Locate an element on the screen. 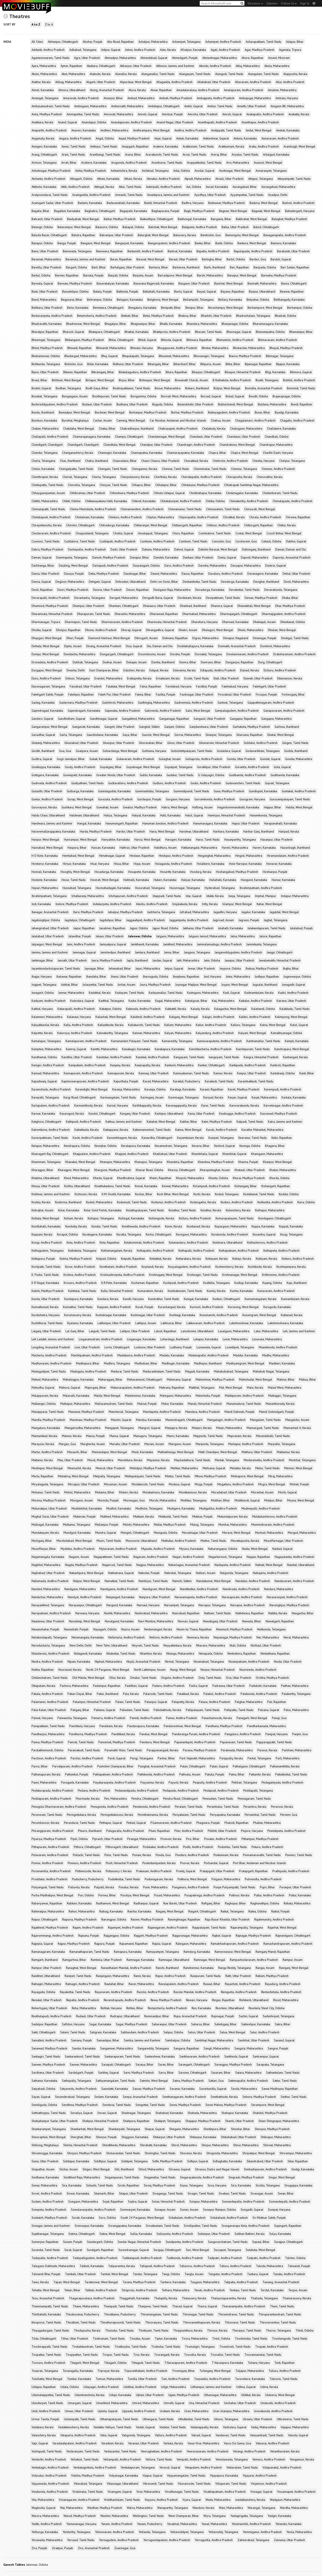 This screenshot has height=2576, width=322. Vedaranyam, Tamil Nadu is located at coordinates (83, 2451).